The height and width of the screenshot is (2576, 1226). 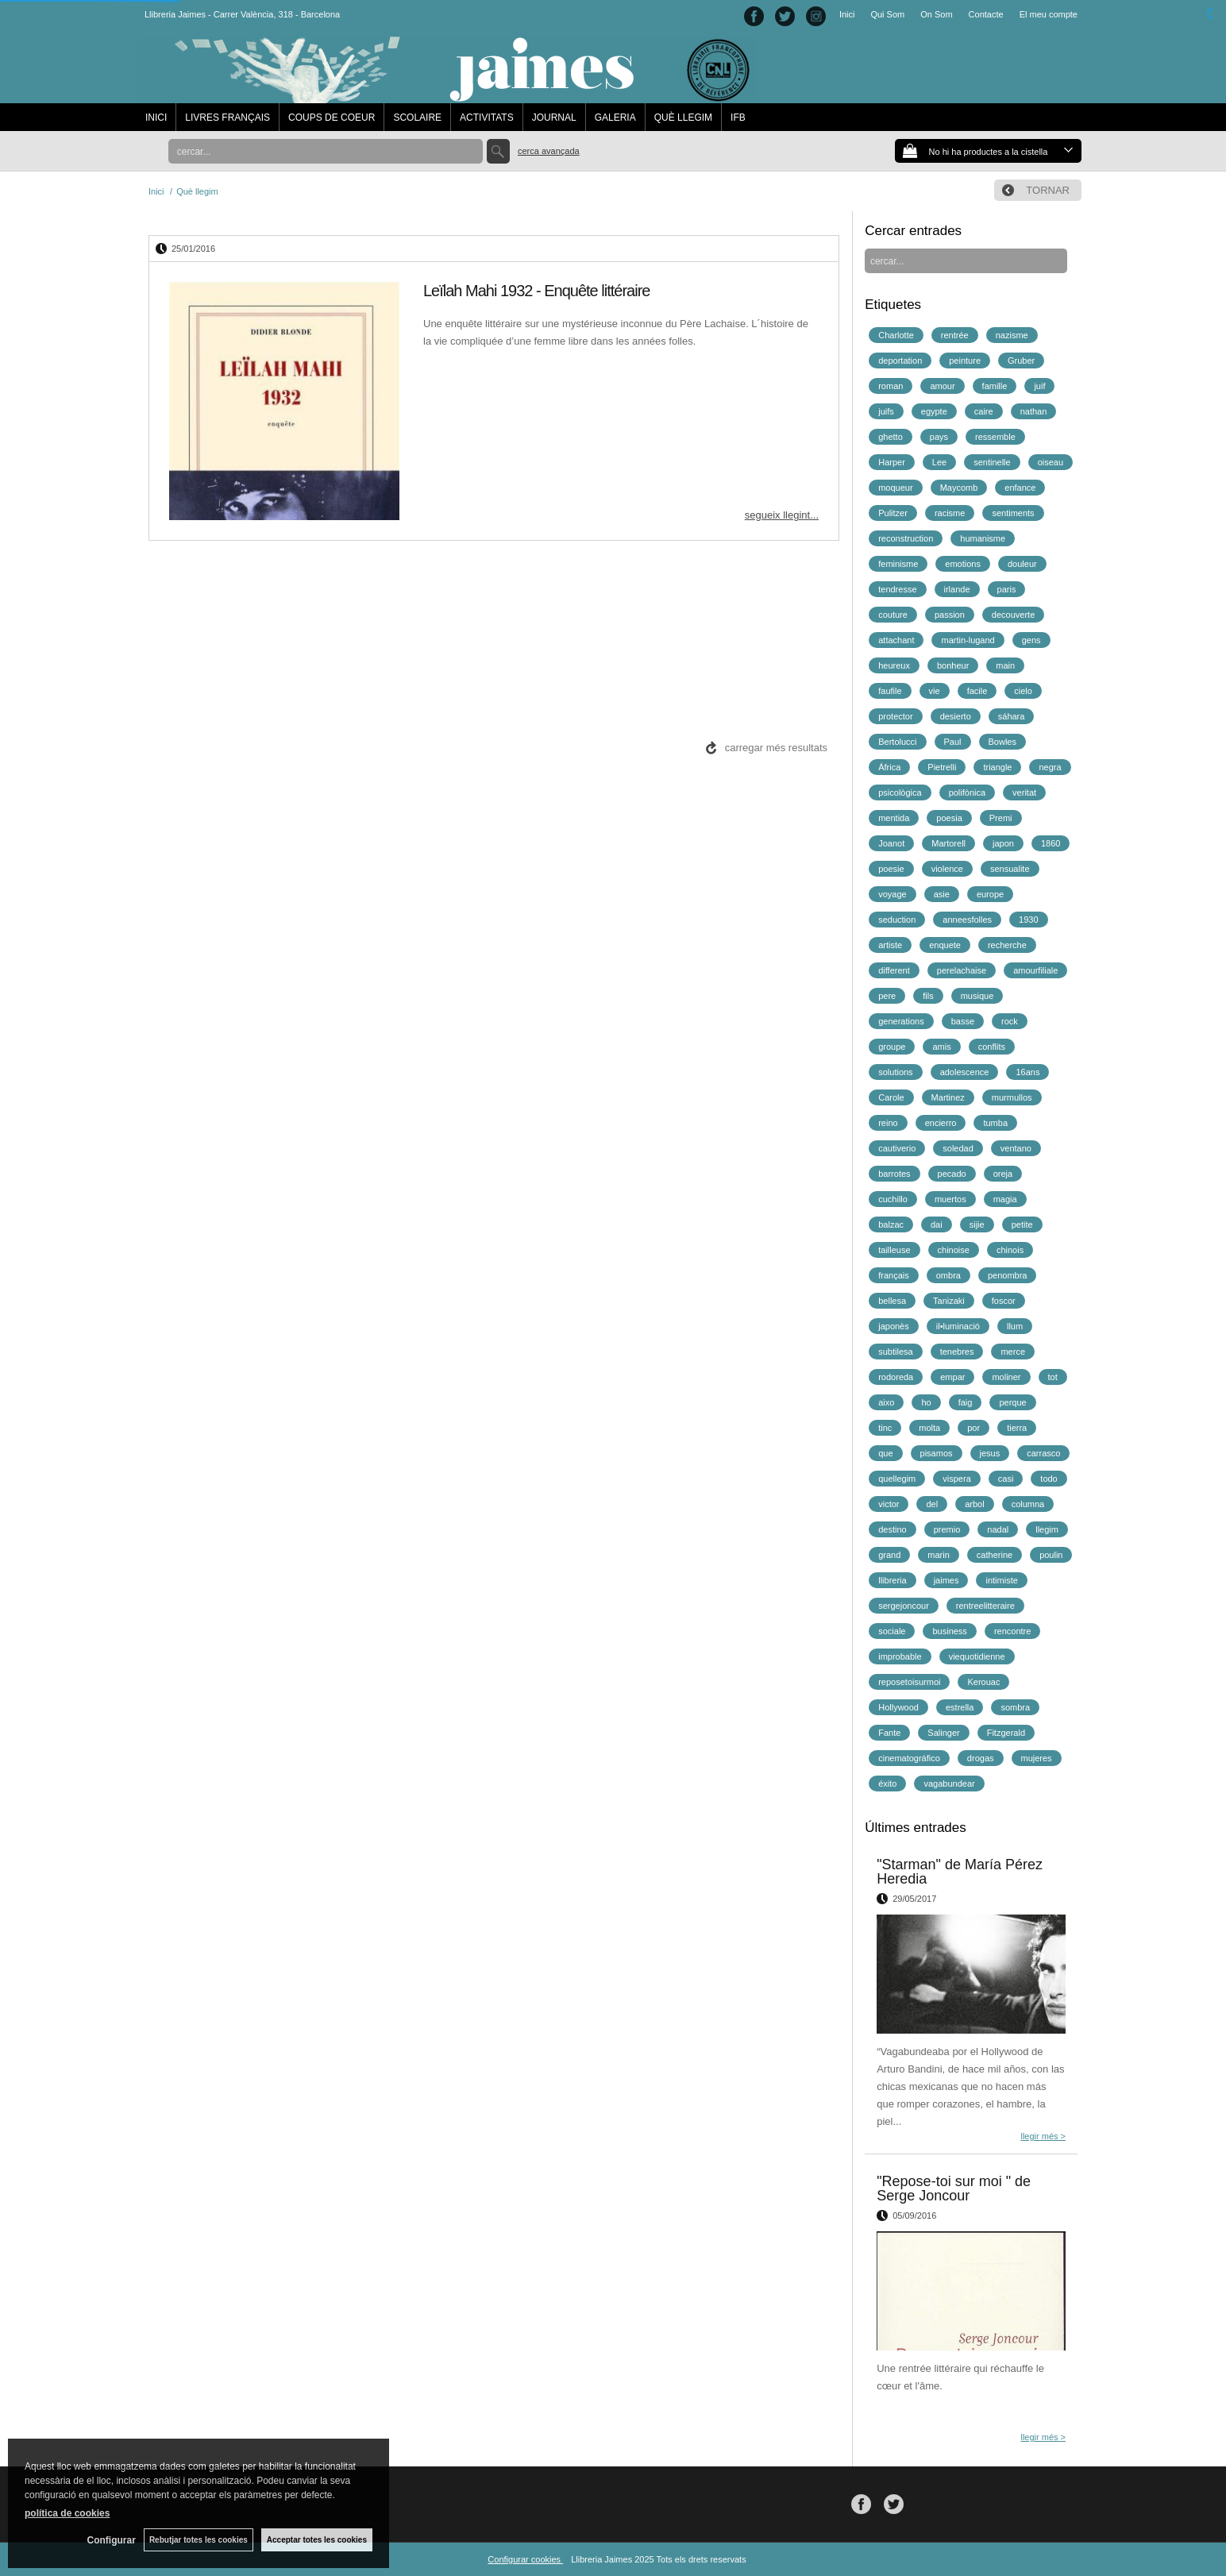 I want to click on juif, so click(x=1039, y=386).